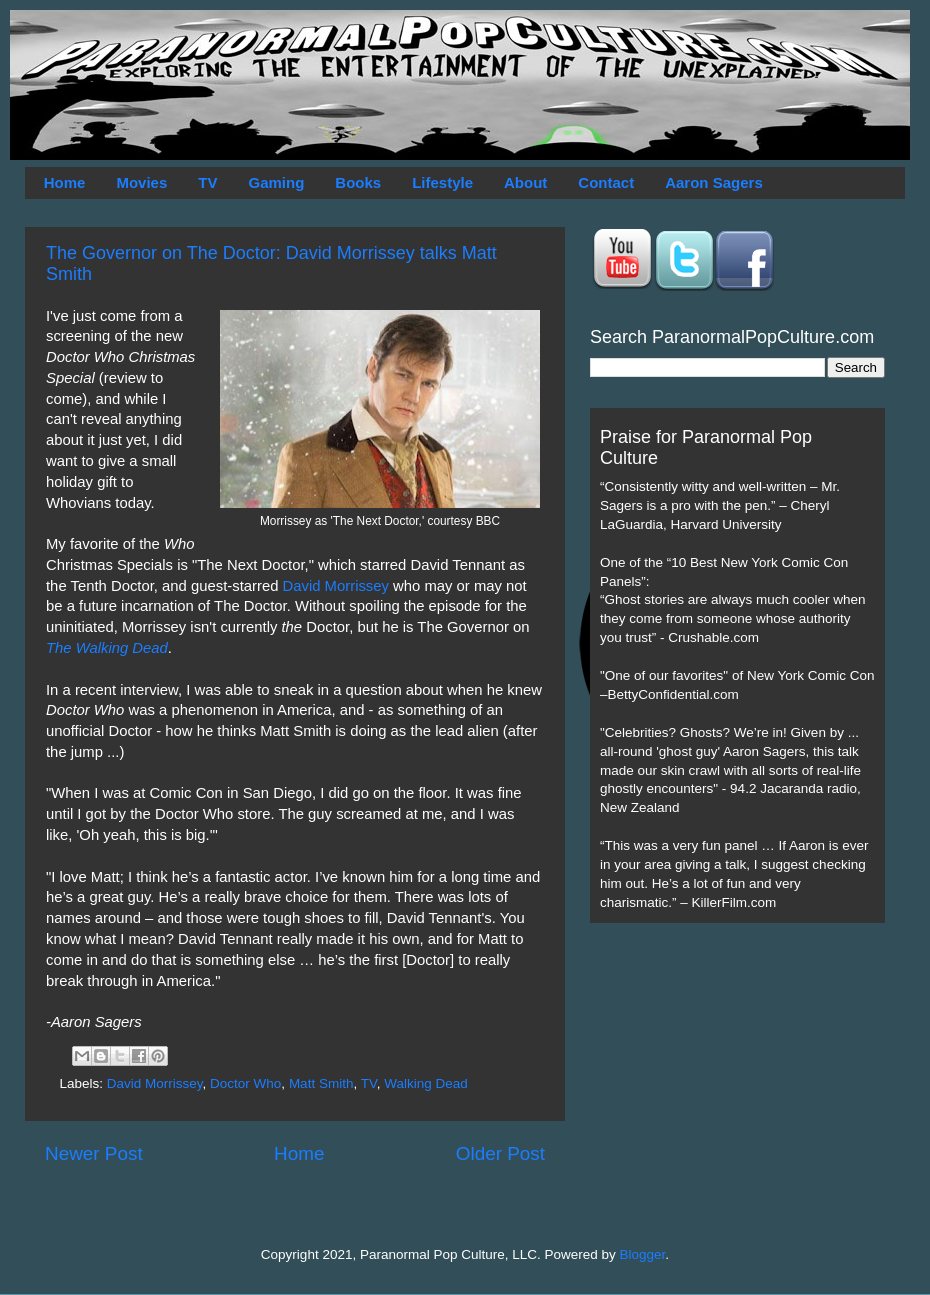 This screenshot has height=1295, width=930. What do you see at coordinates (643, 1254) in the screenshot?
I see `Blogger` at bounding box center [643, 1254].